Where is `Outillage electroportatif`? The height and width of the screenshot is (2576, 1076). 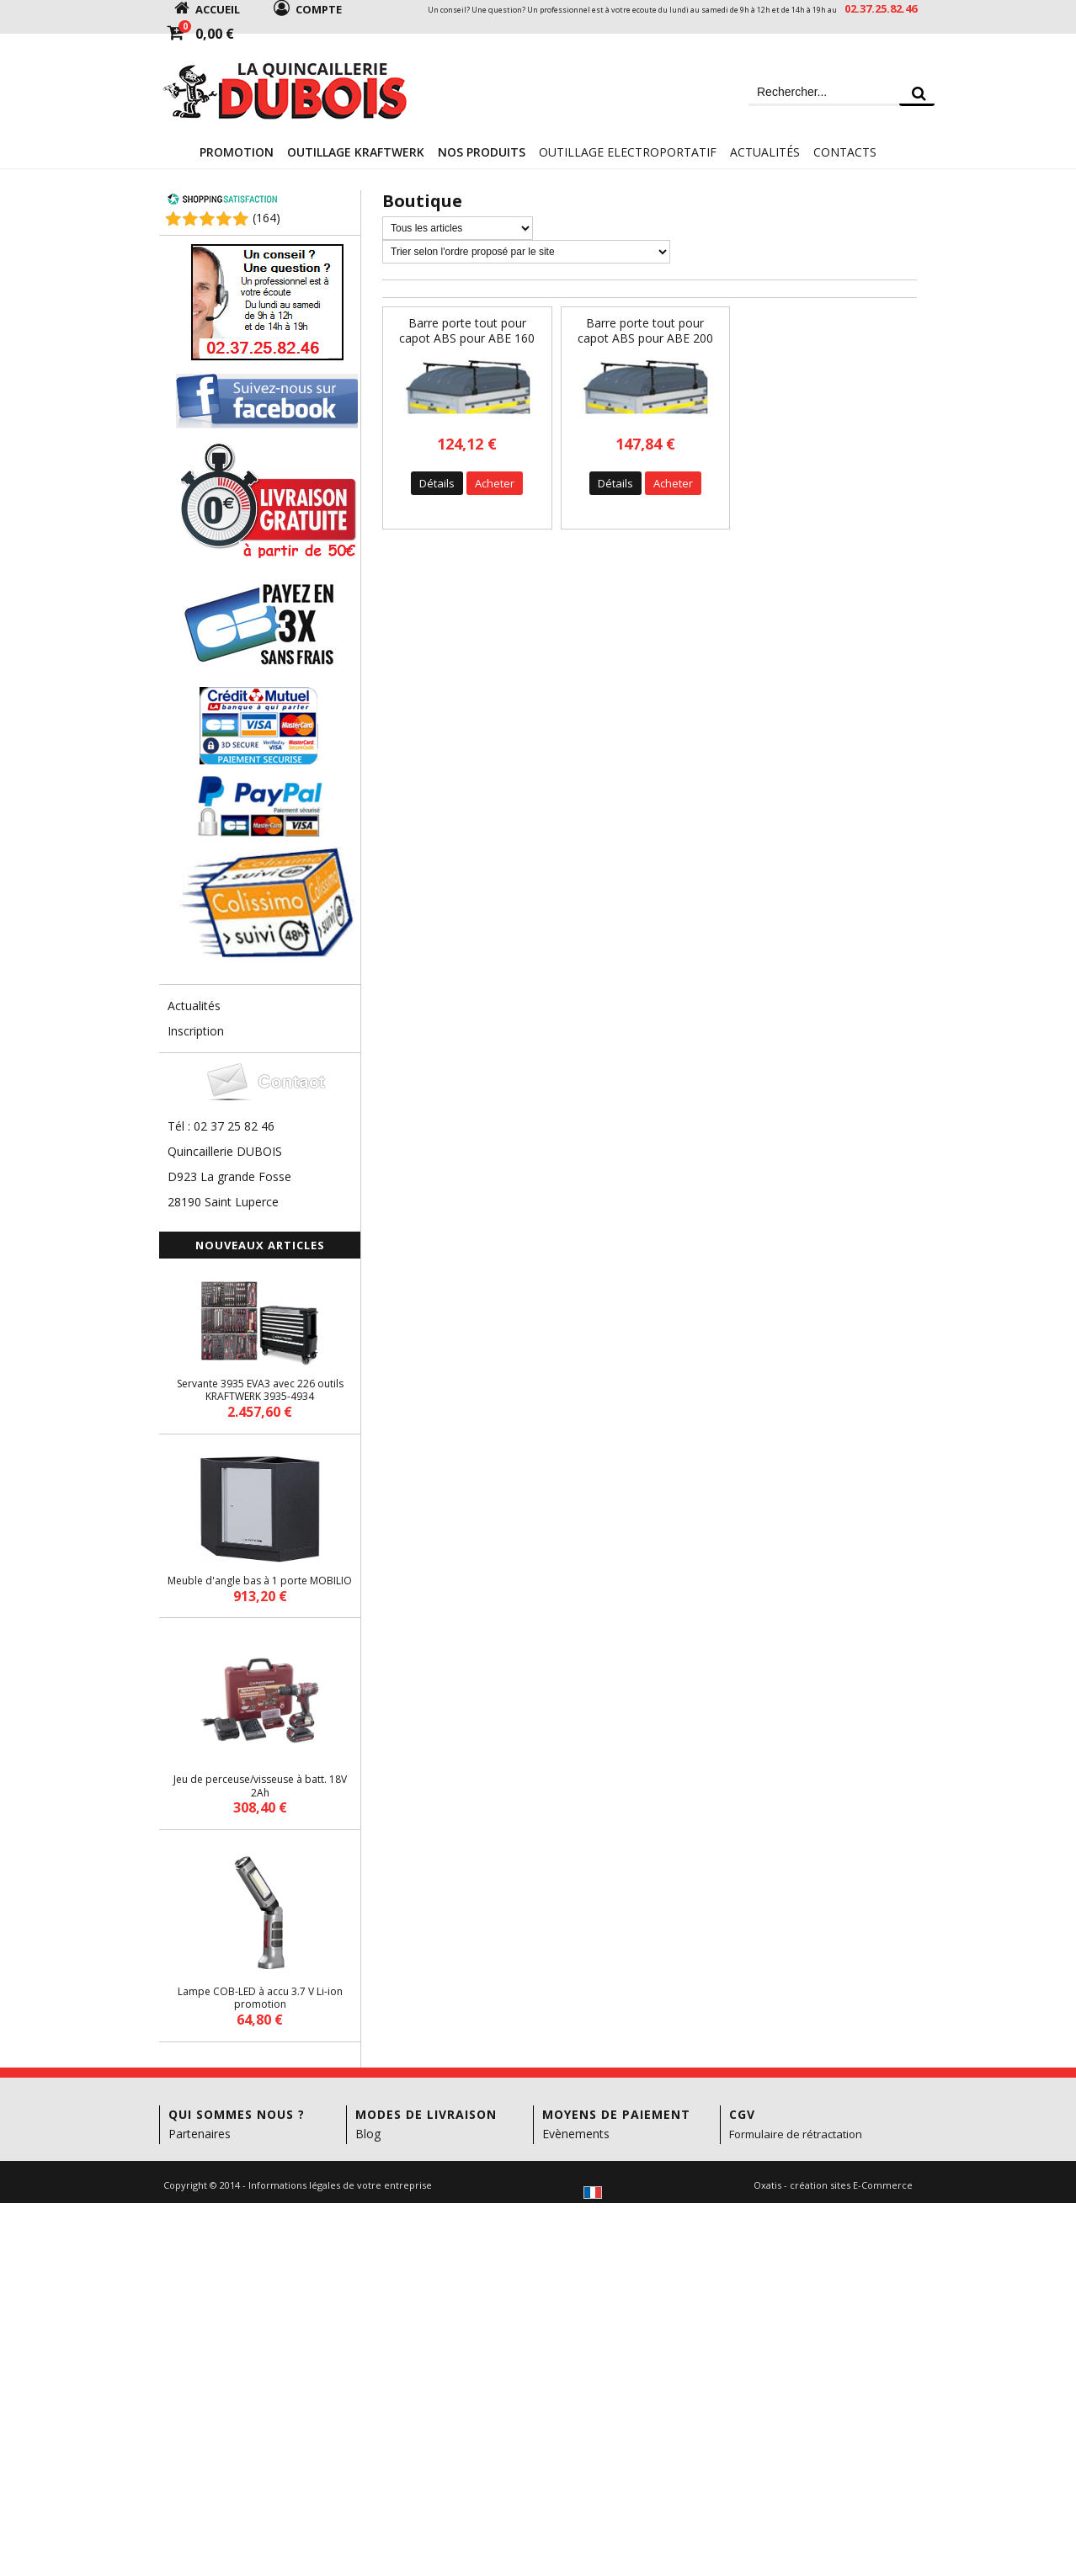 Outillage electroportatif is located at coordinates (627, 152).